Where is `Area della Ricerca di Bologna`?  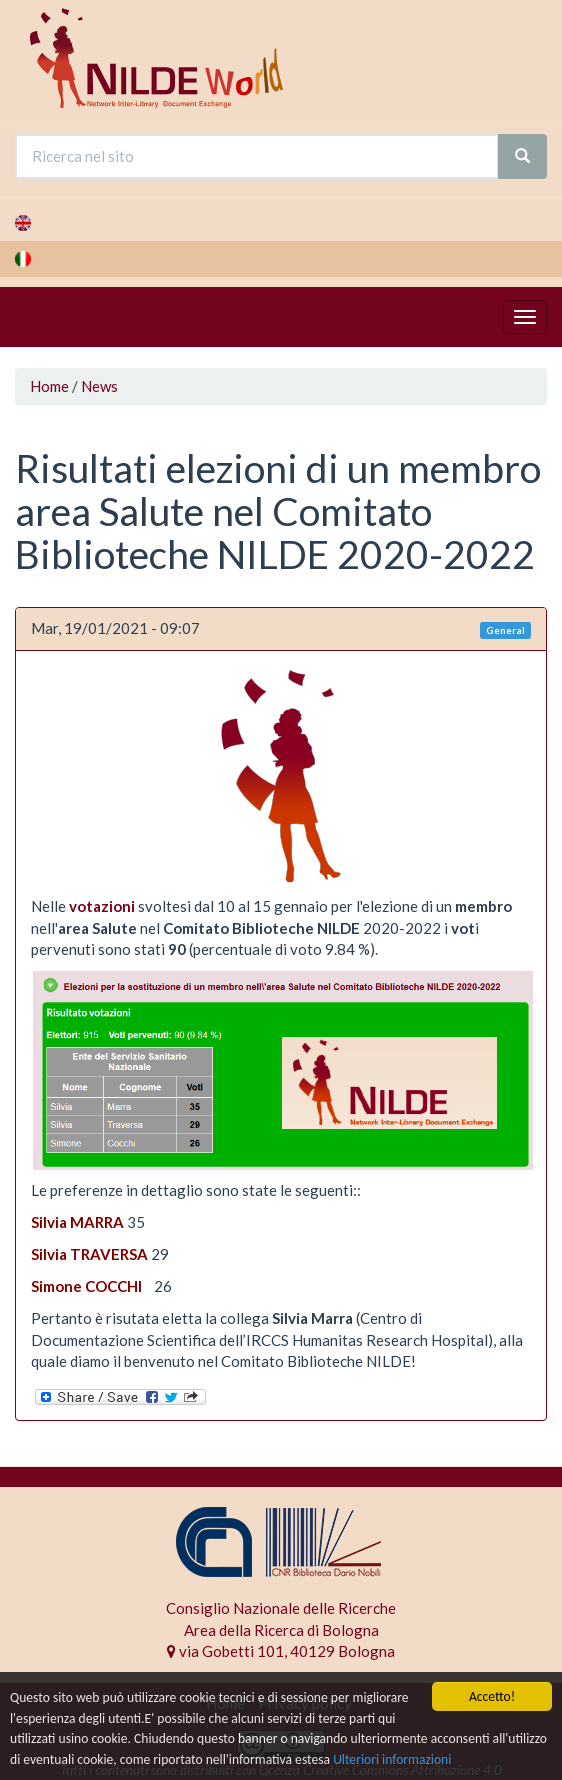
Area della Ricerca di Bologna is located at coordinates (281, 1630).